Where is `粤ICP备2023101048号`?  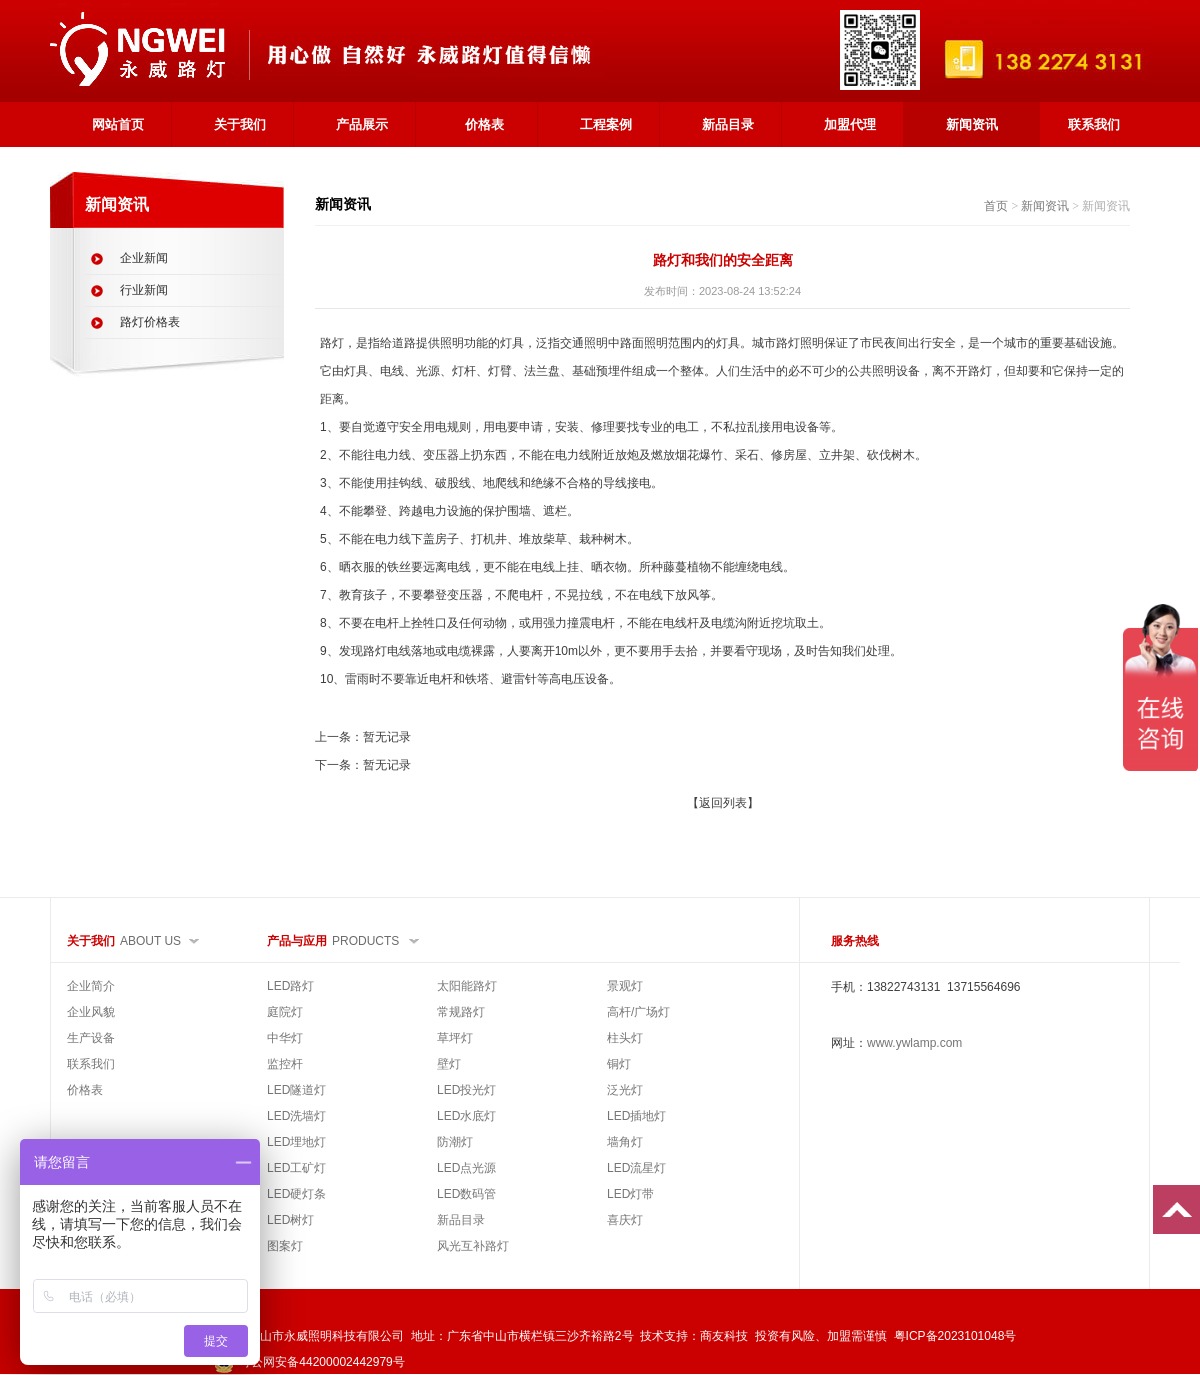
粤ICP备2023101048号 is located at coordinates (955, 1336).